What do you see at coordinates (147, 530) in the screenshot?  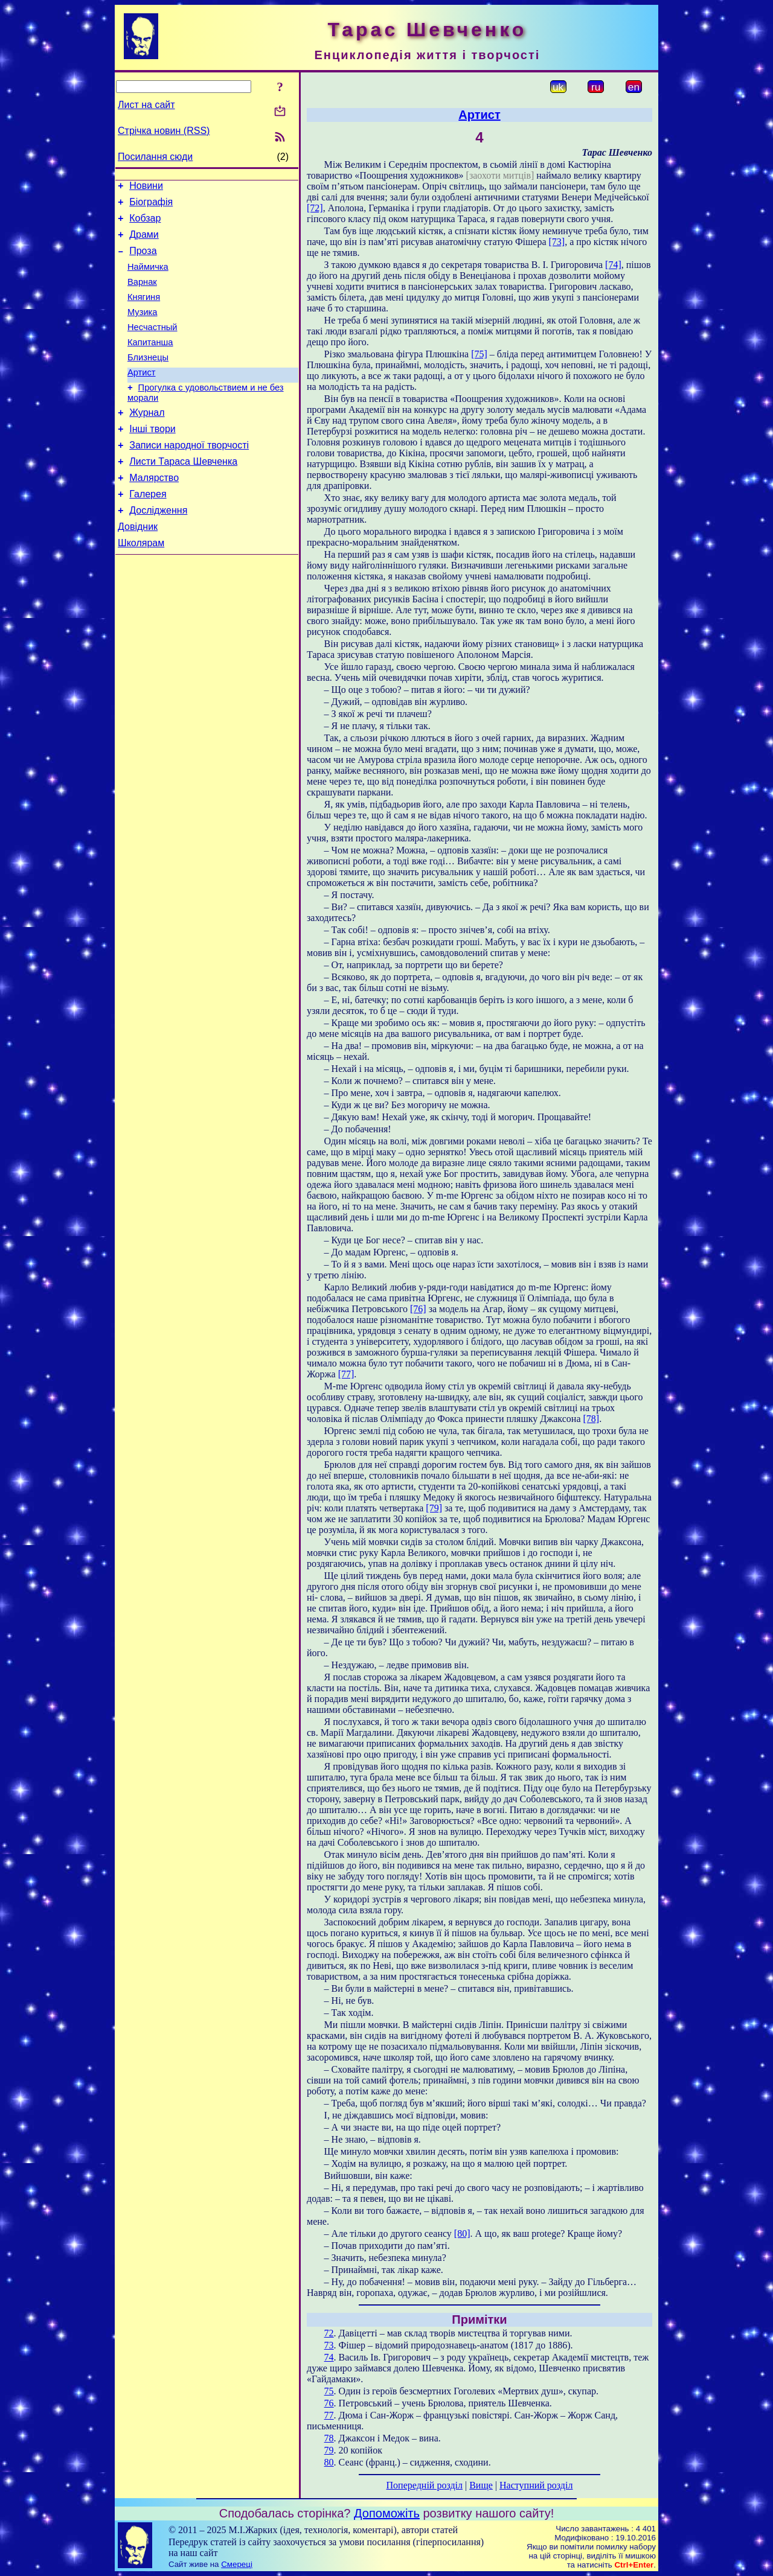 I see `Галерея` at bounding box center [147, 530].